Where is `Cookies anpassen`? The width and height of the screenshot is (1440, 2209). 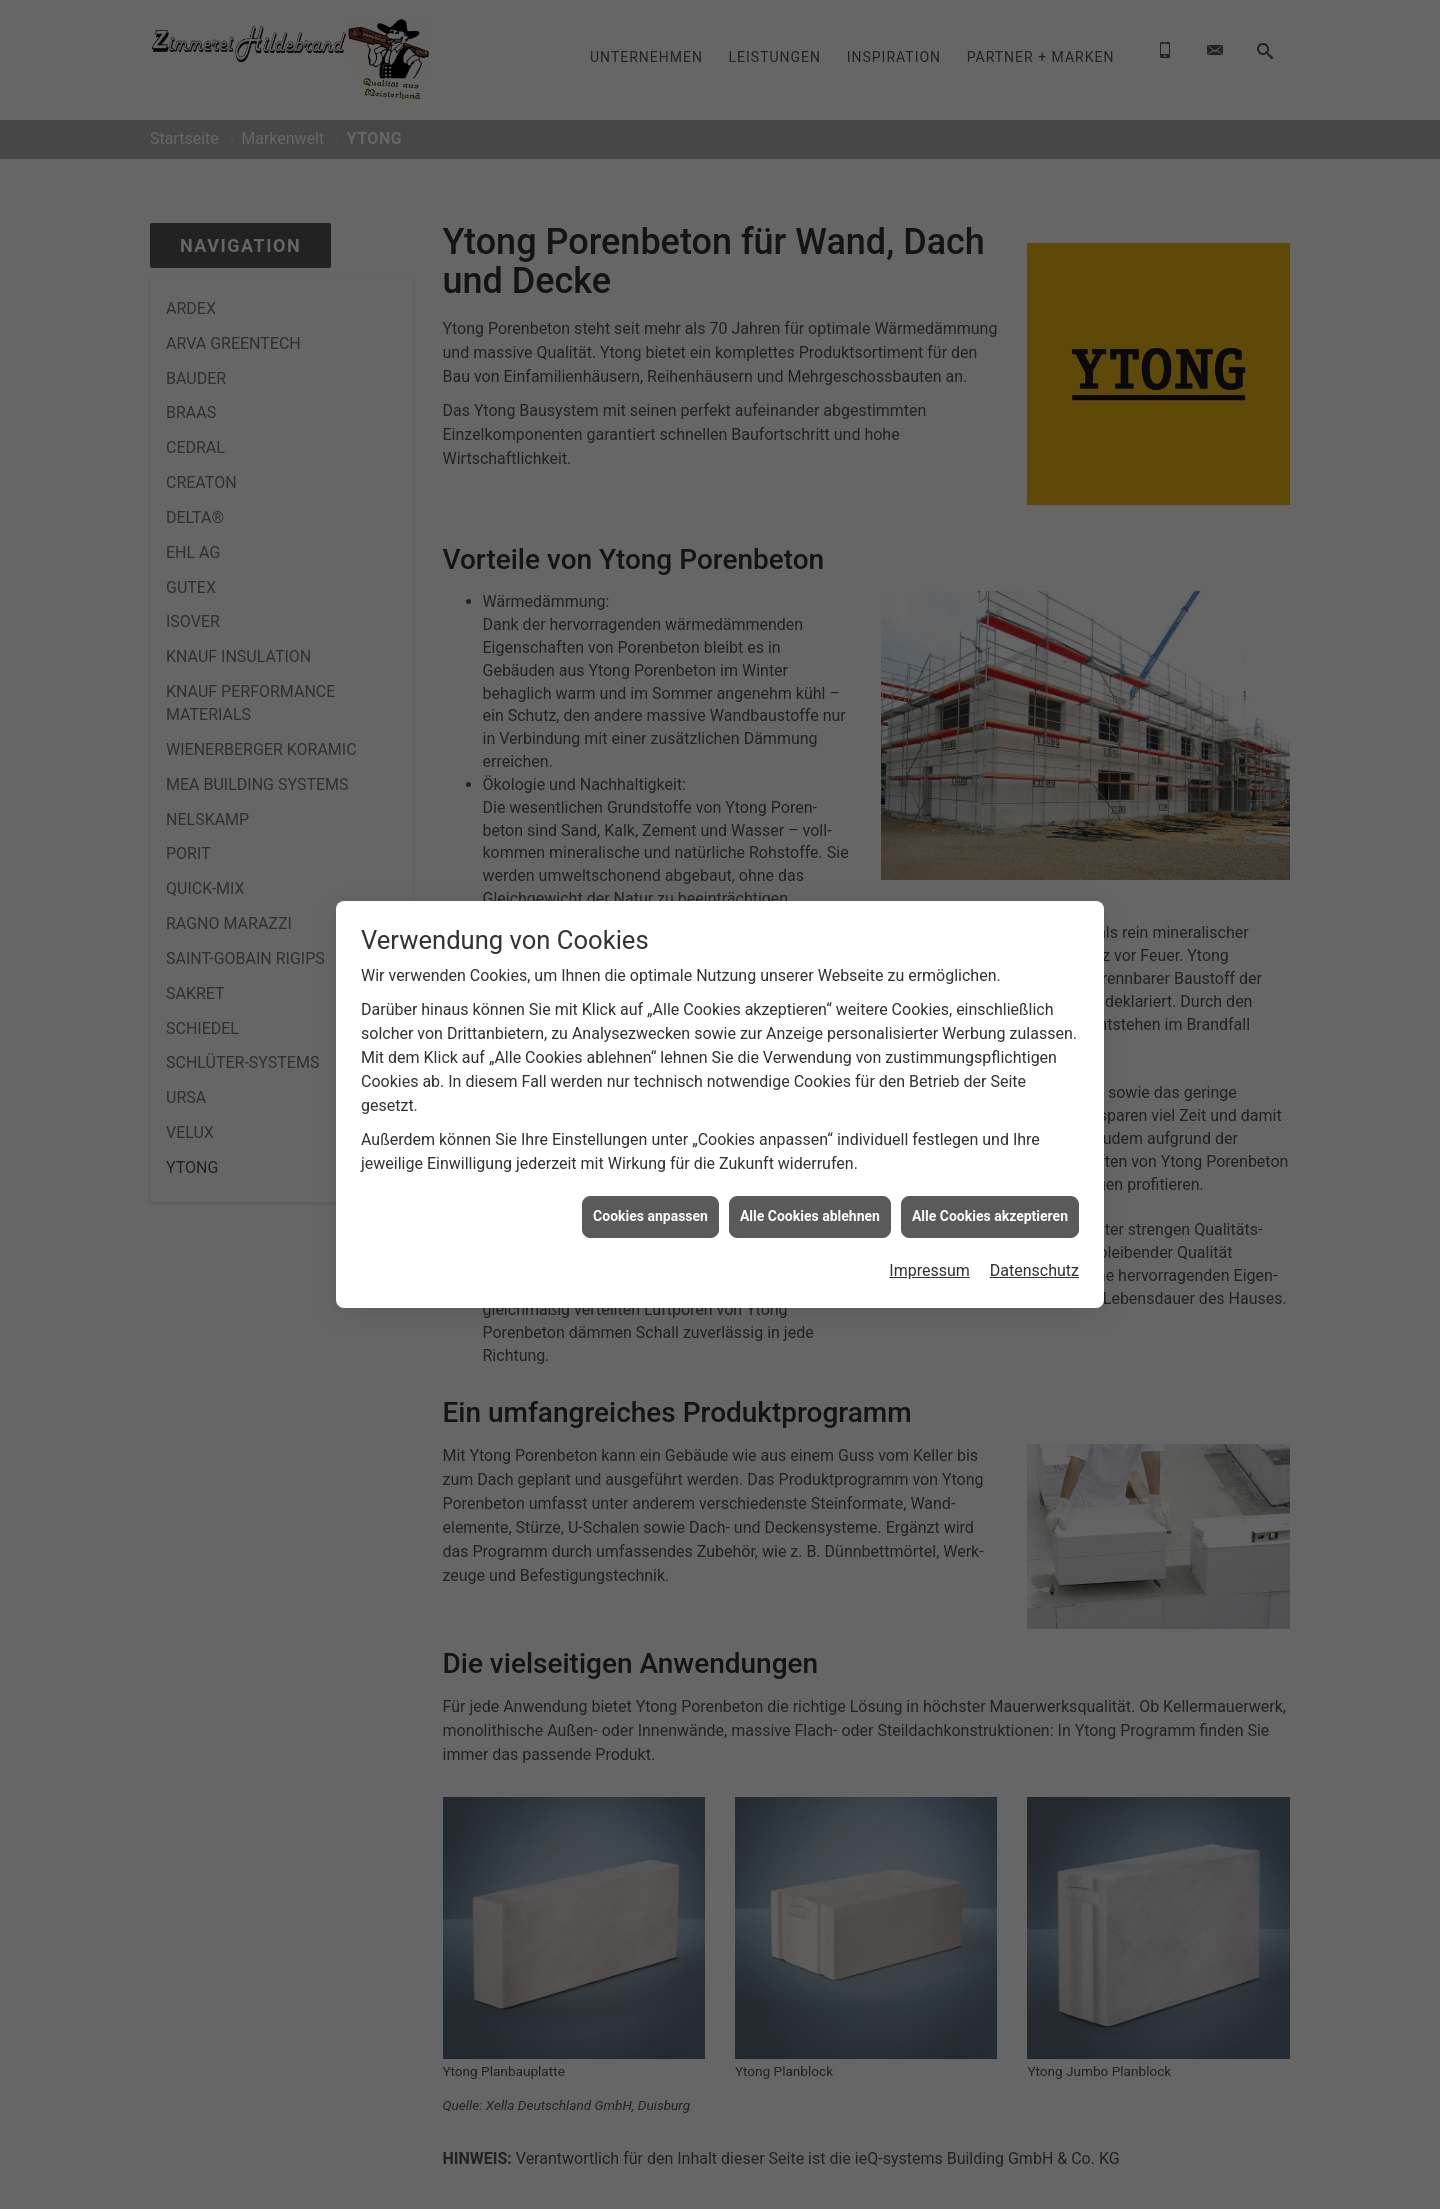 Cookies anpassen is located at coordinates (650, 1216).